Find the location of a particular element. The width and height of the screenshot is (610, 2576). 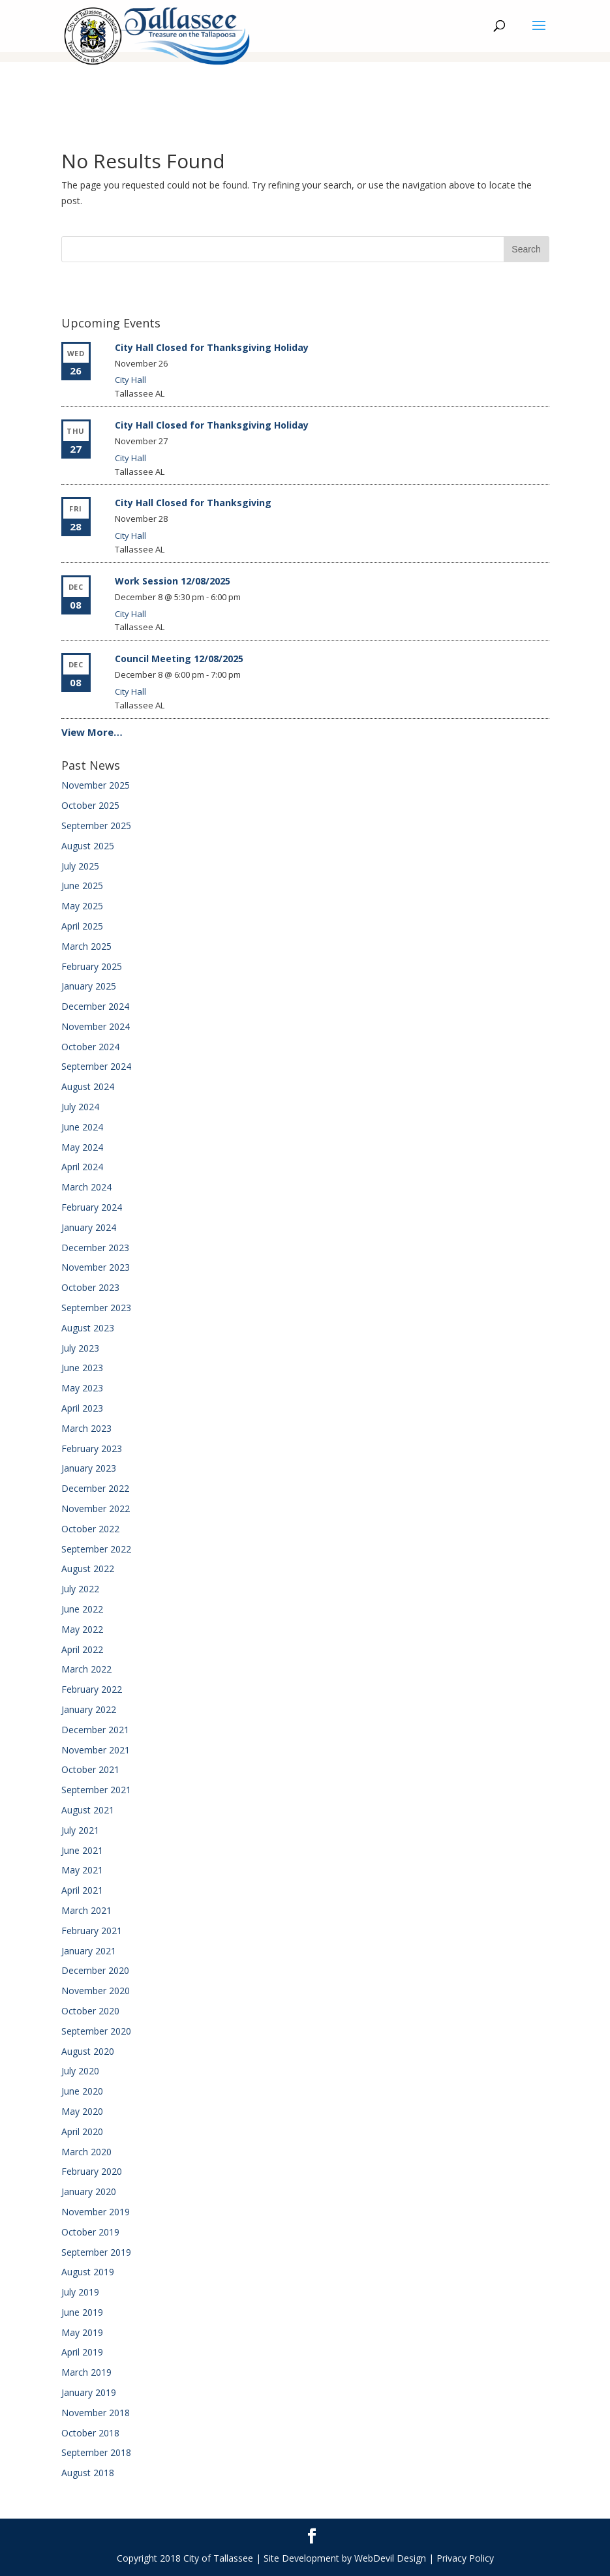

August 2021 is located at coordinates (87, 1810).